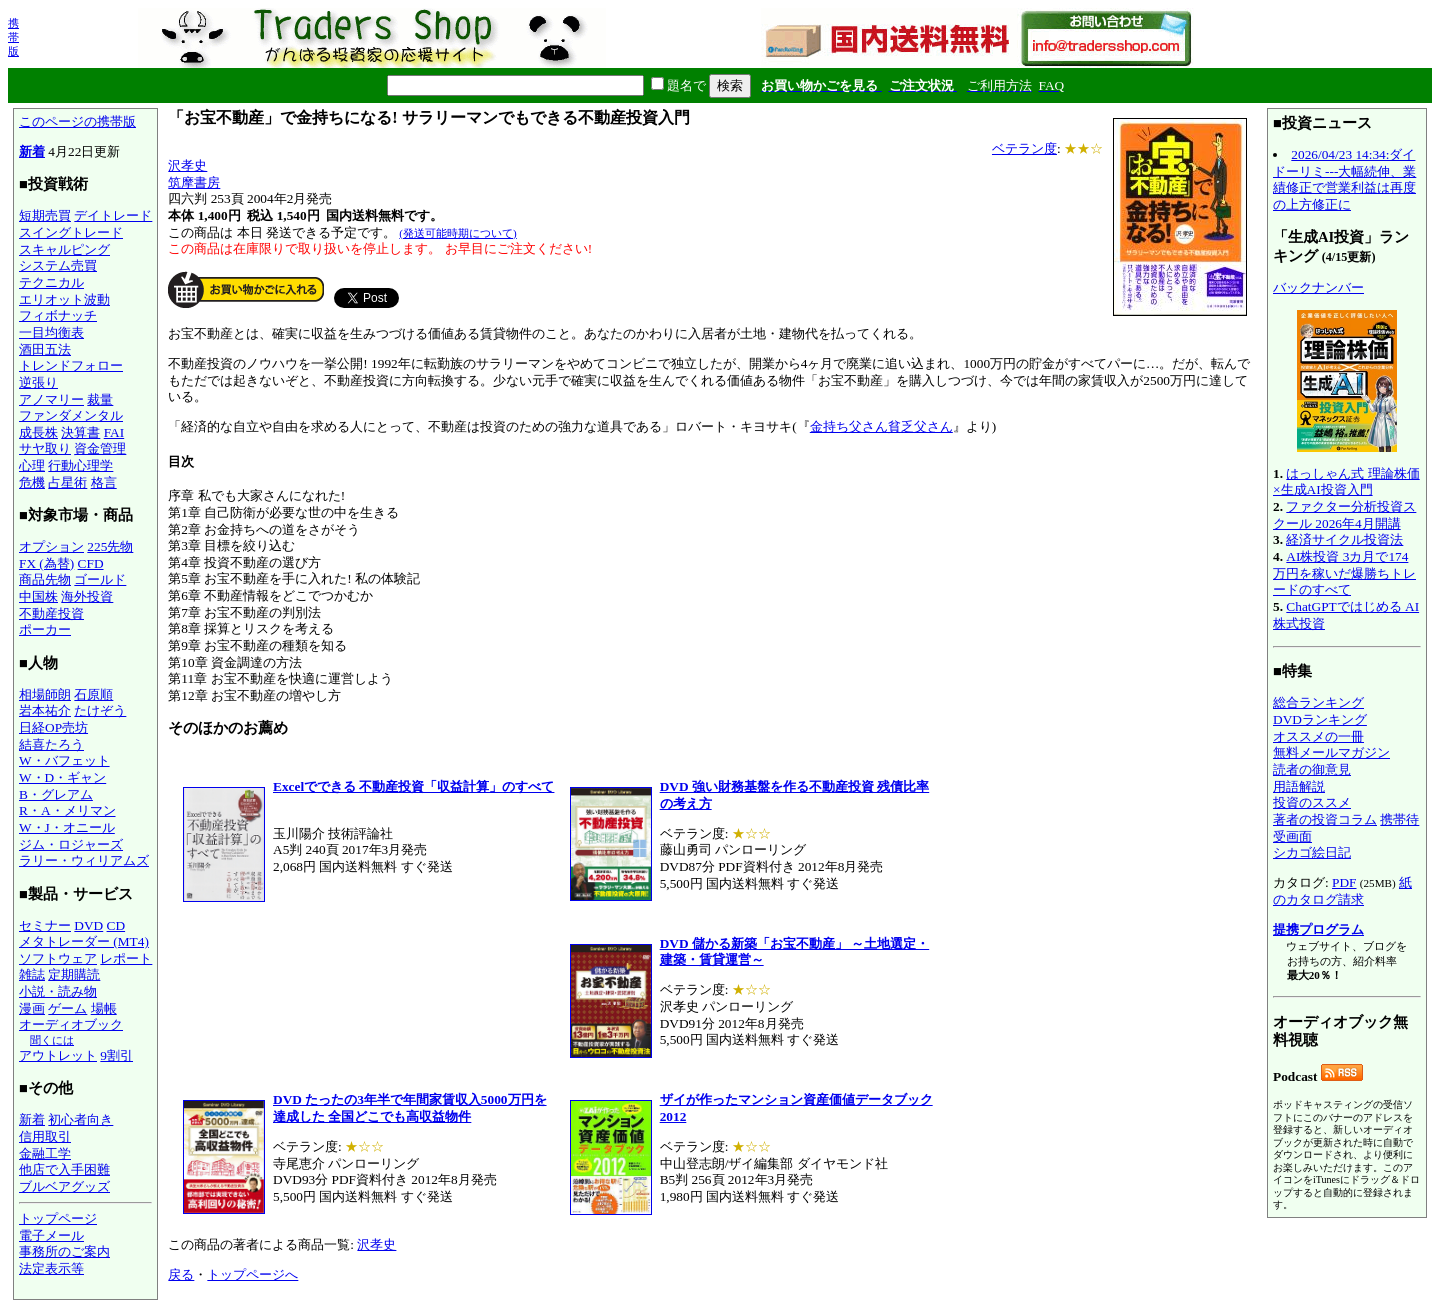 This screenshot has width=1440, height=1313. Describe the element at coordinates (45, 215) in the screenshot. I see `短期売買` at that location.